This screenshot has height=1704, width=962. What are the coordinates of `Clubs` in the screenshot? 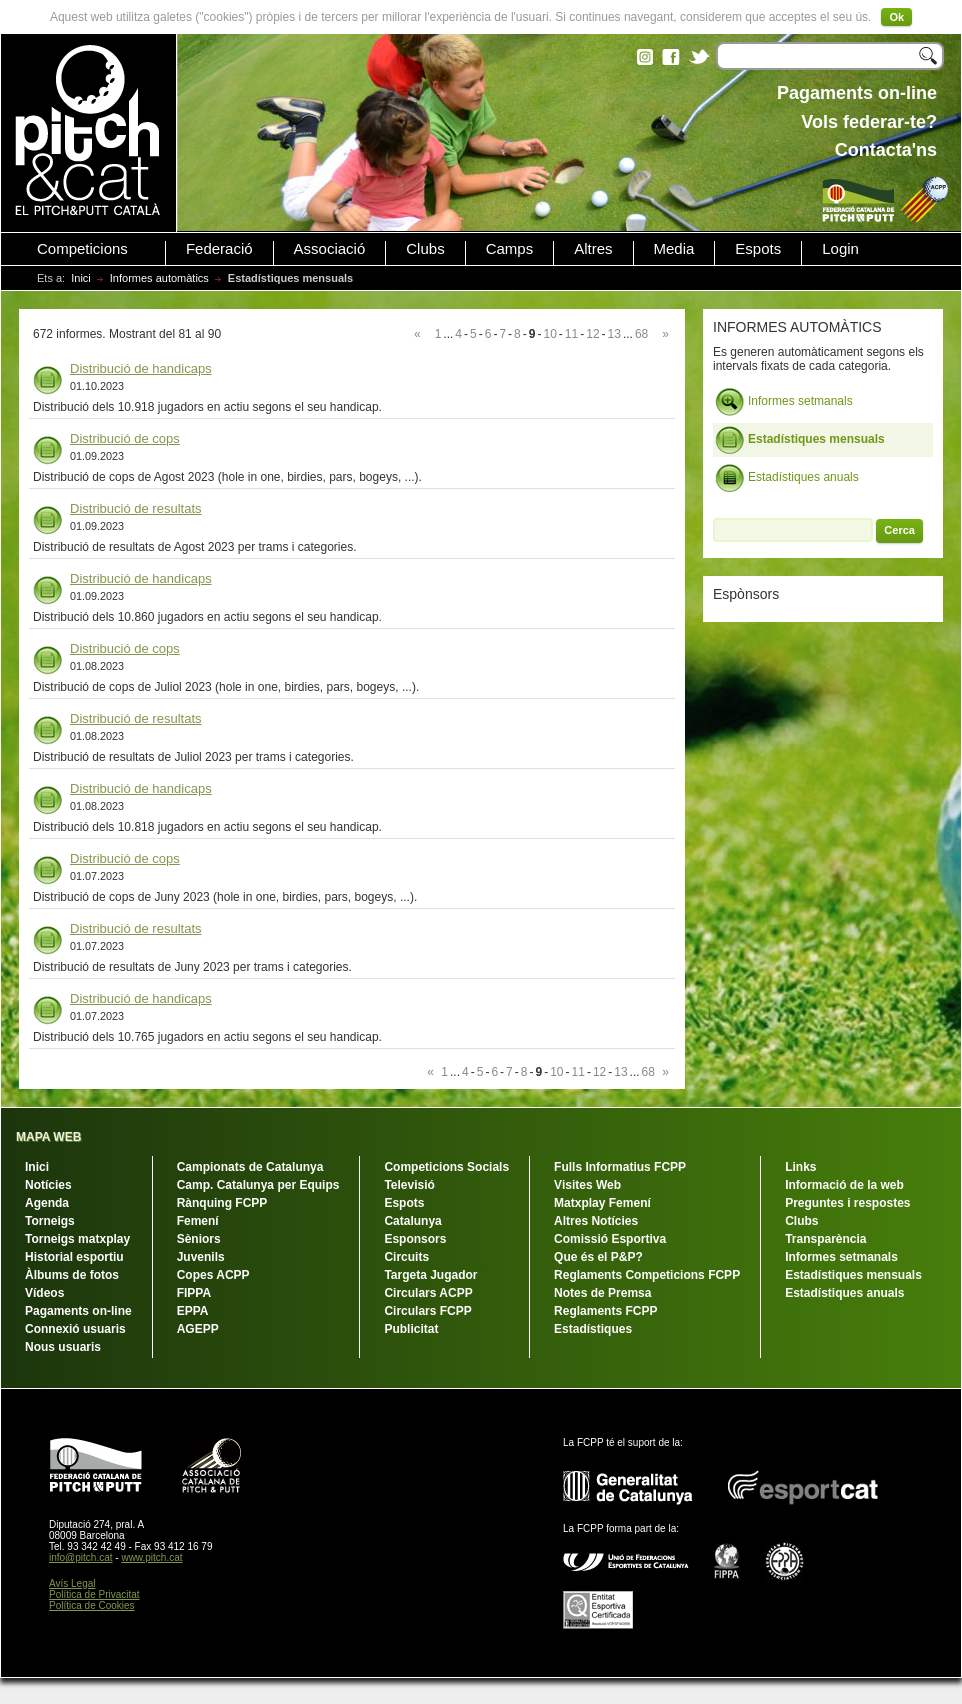 It's located at (425, 249).